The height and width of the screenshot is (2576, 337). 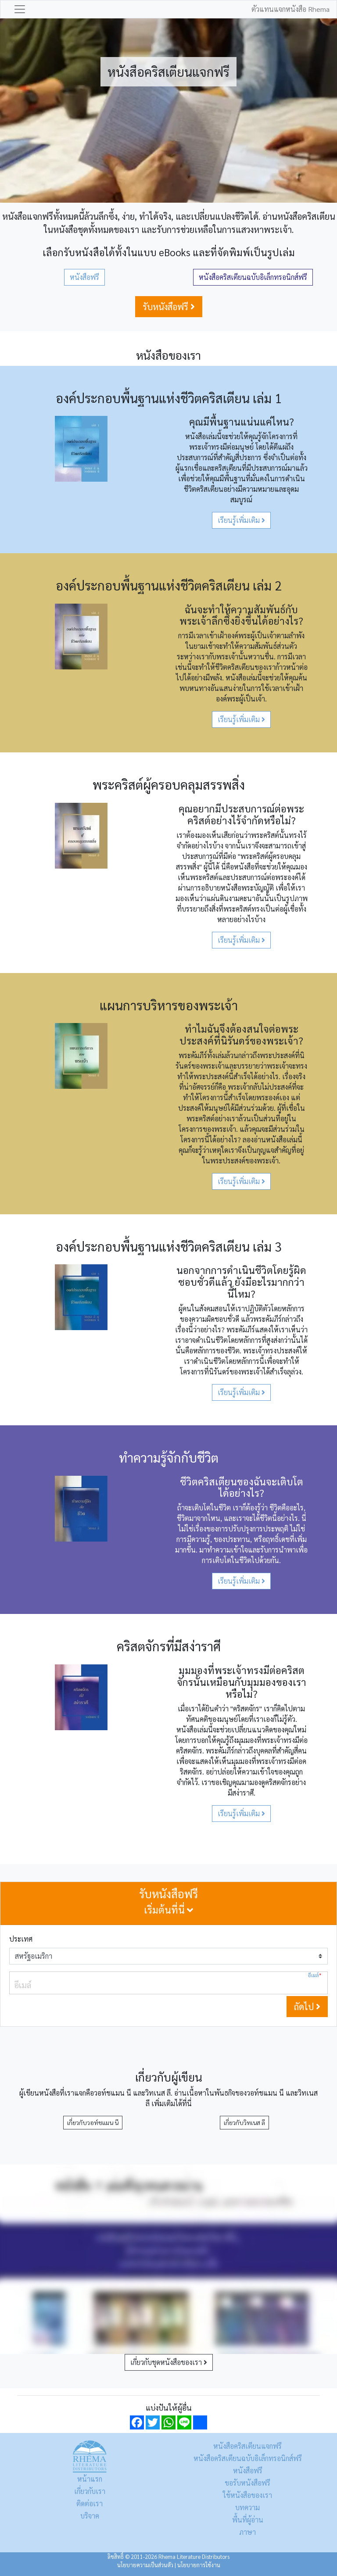 I want to click on ประเทศ, so click(x=20, y=1938).